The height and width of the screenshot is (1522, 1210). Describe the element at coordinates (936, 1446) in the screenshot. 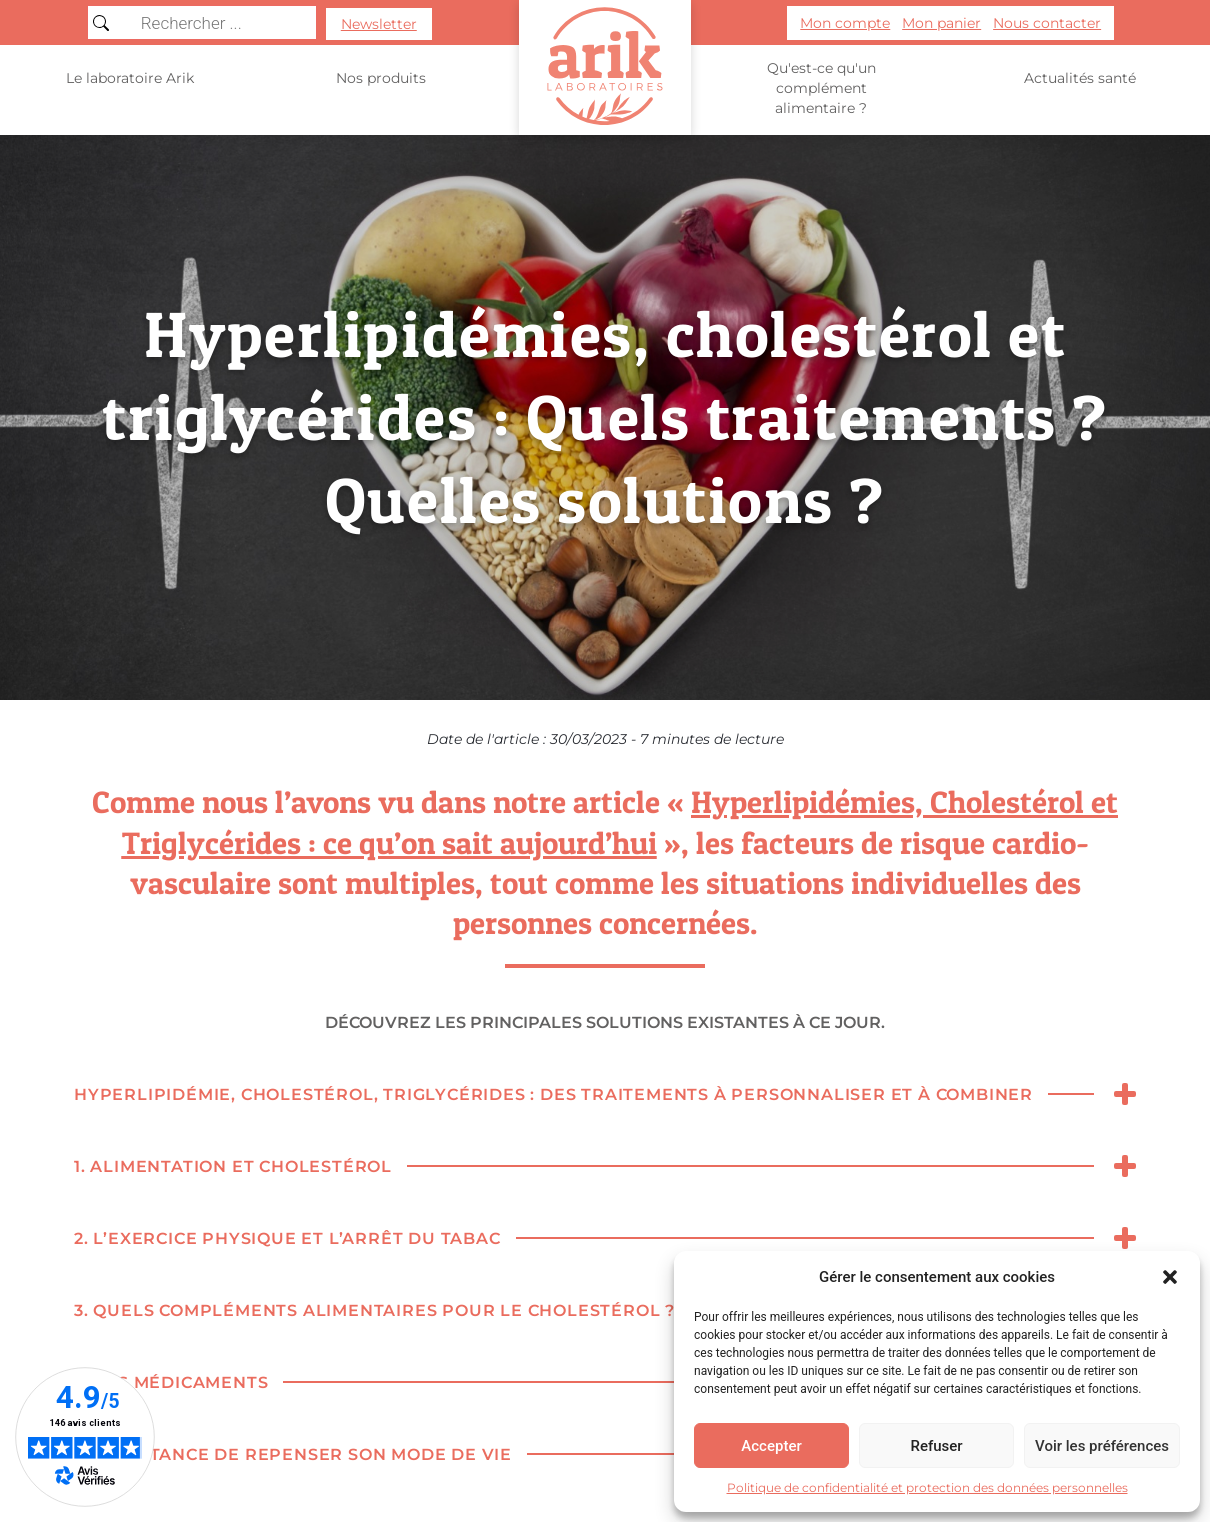

I see `Refuser` at that location.